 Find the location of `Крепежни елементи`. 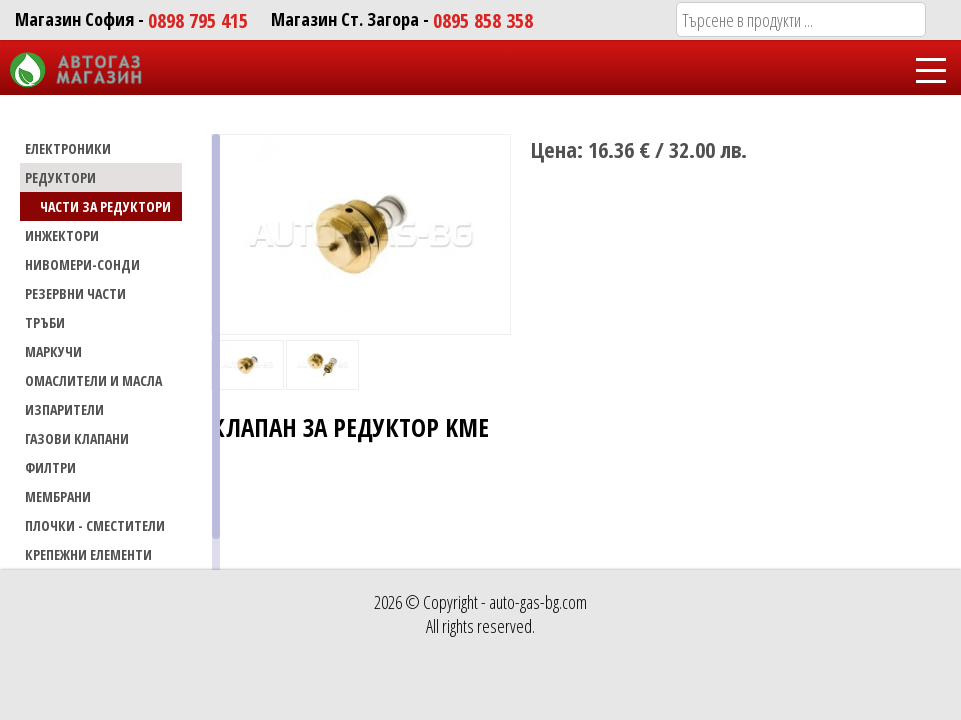

Крепежни елементи is located at coordinates (88, 554).